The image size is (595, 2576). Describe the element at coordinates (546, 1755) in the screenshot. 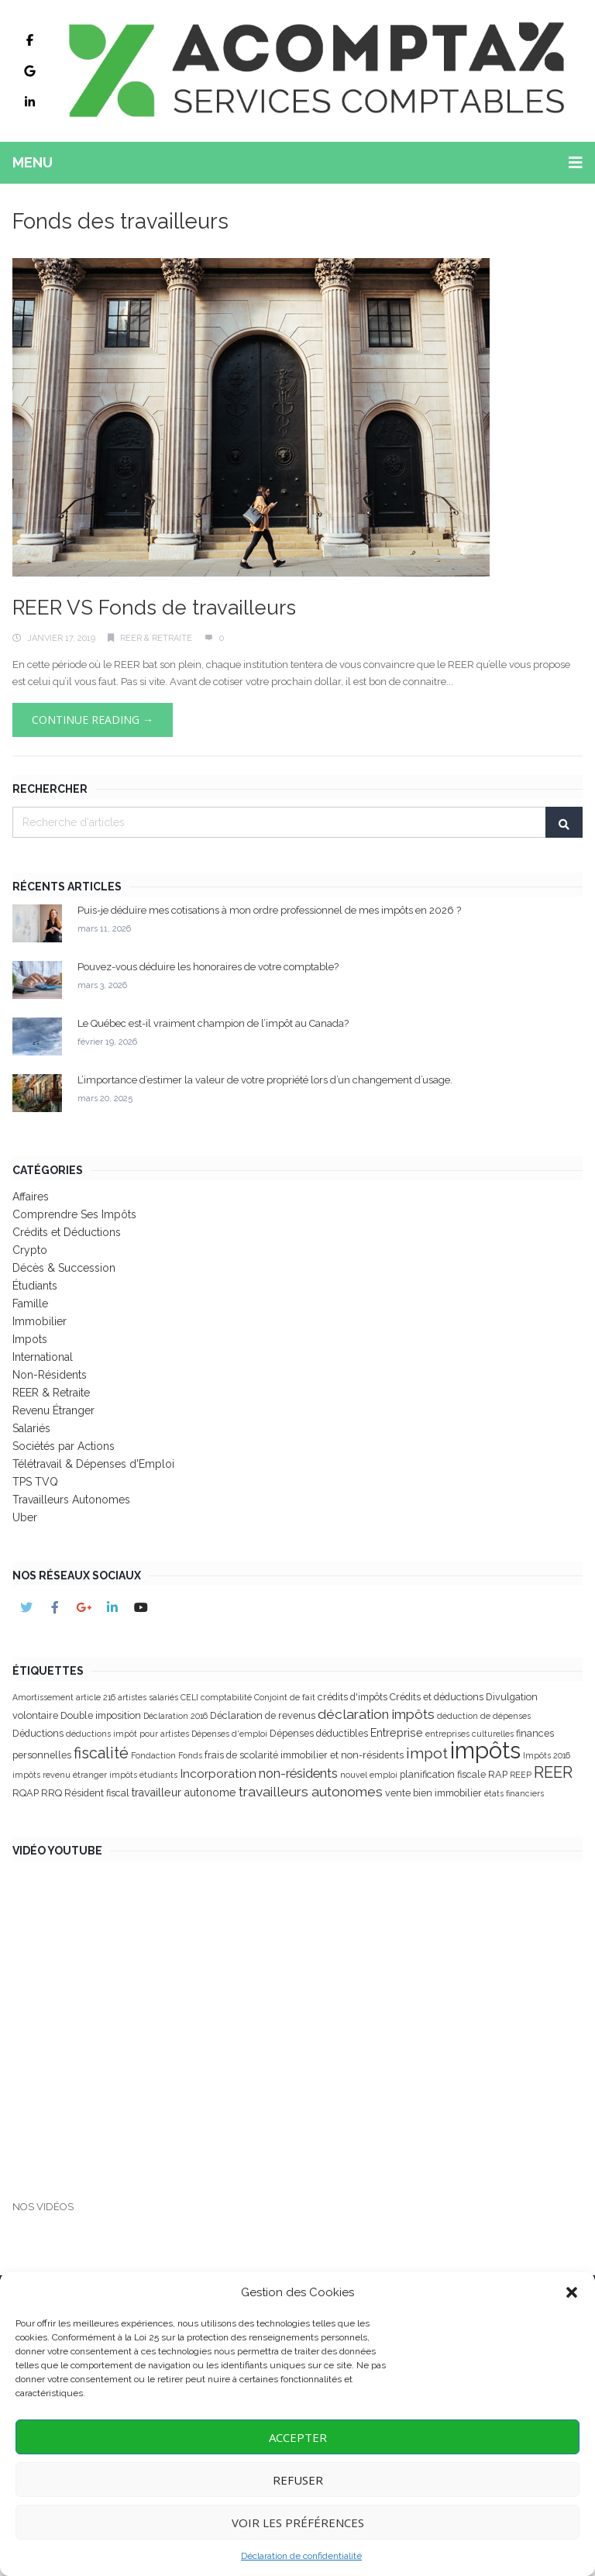

I see `Impôts 2016 [Impôts 2016 (2 éléments)]` at that location.